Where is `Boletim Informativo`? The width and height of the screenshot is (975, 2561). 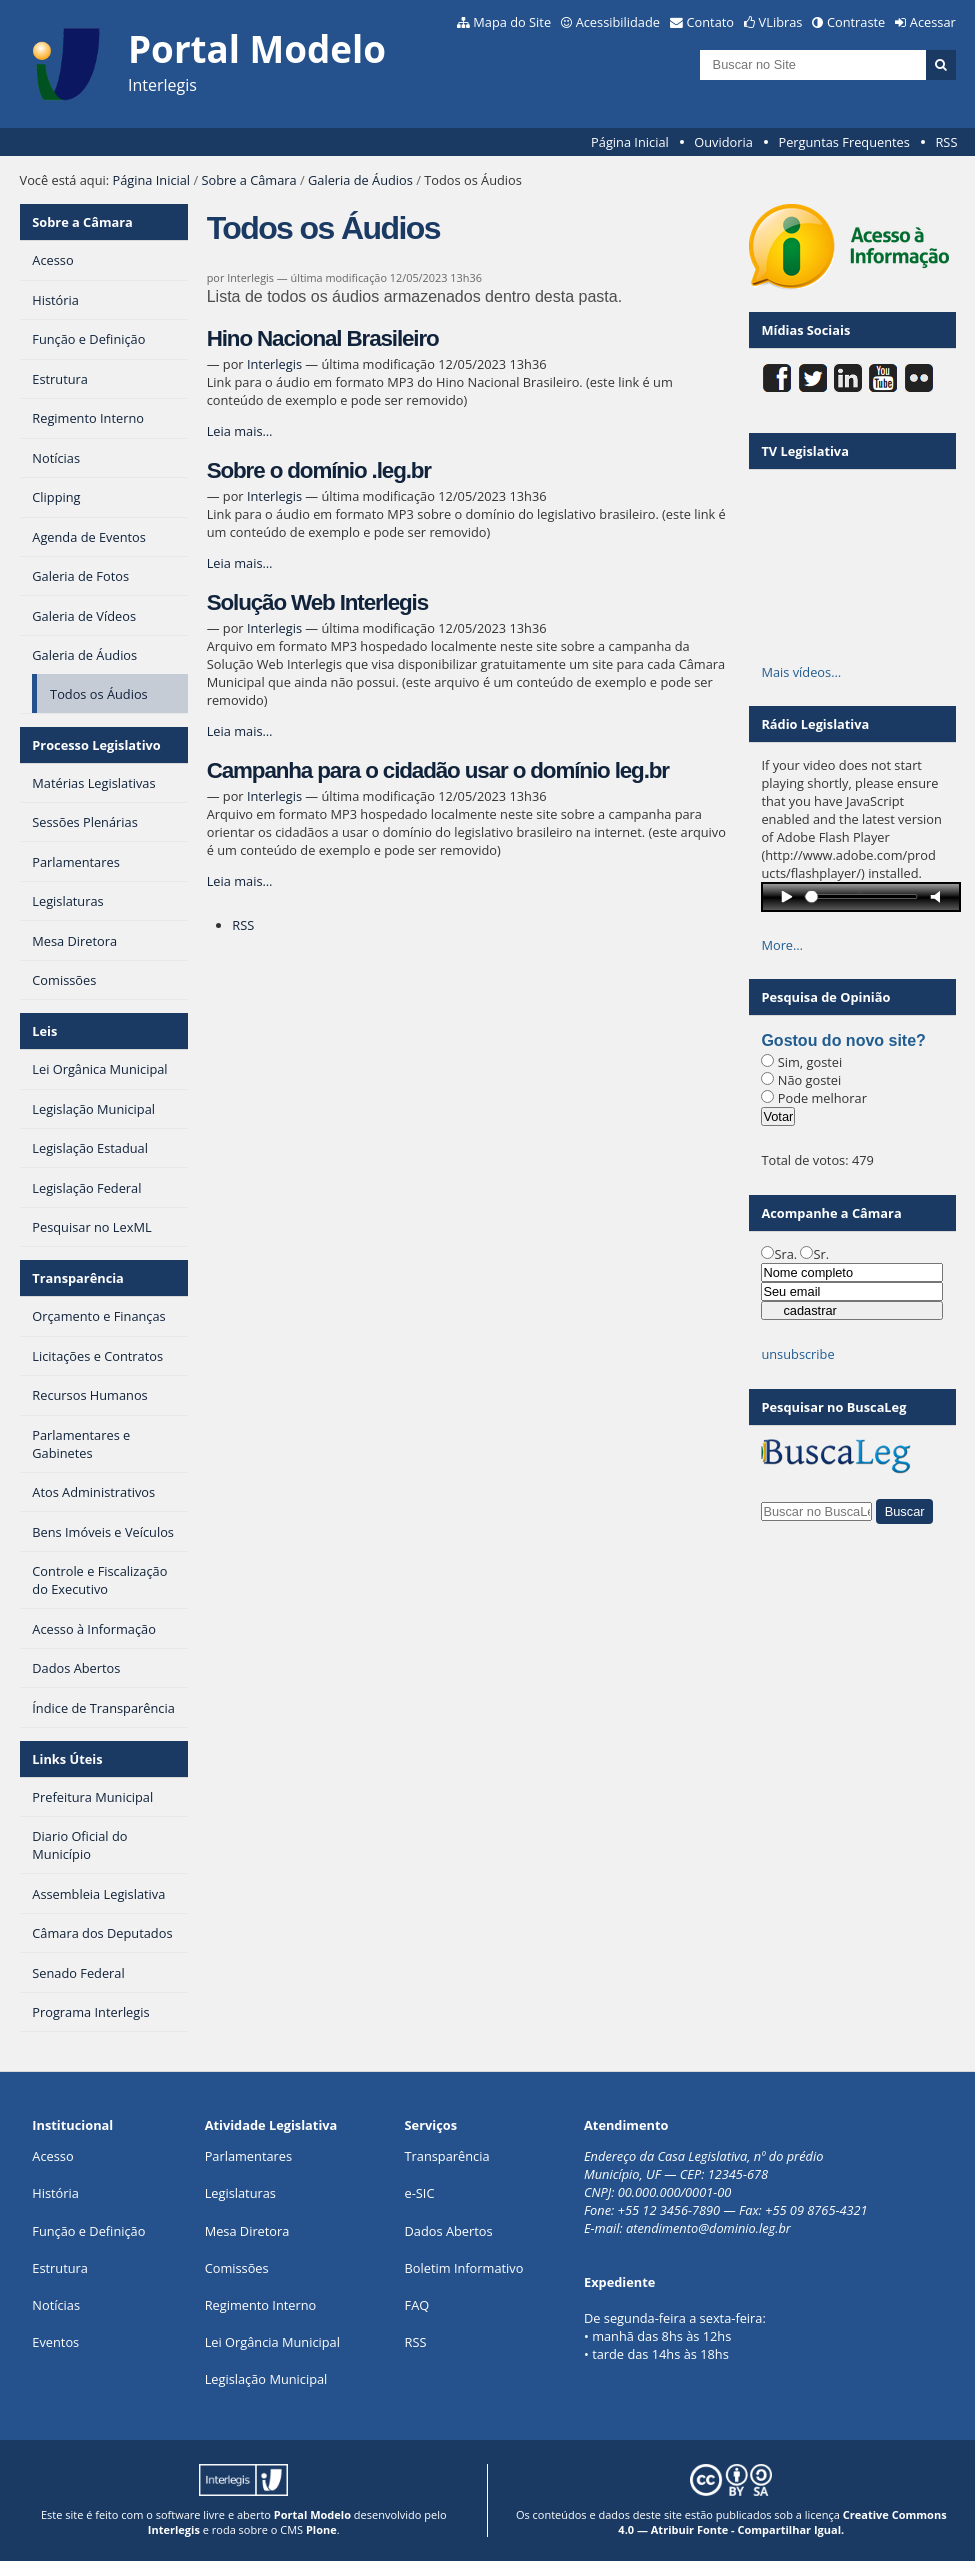 Boletim Informativo is located at coordinates (464, 2268).